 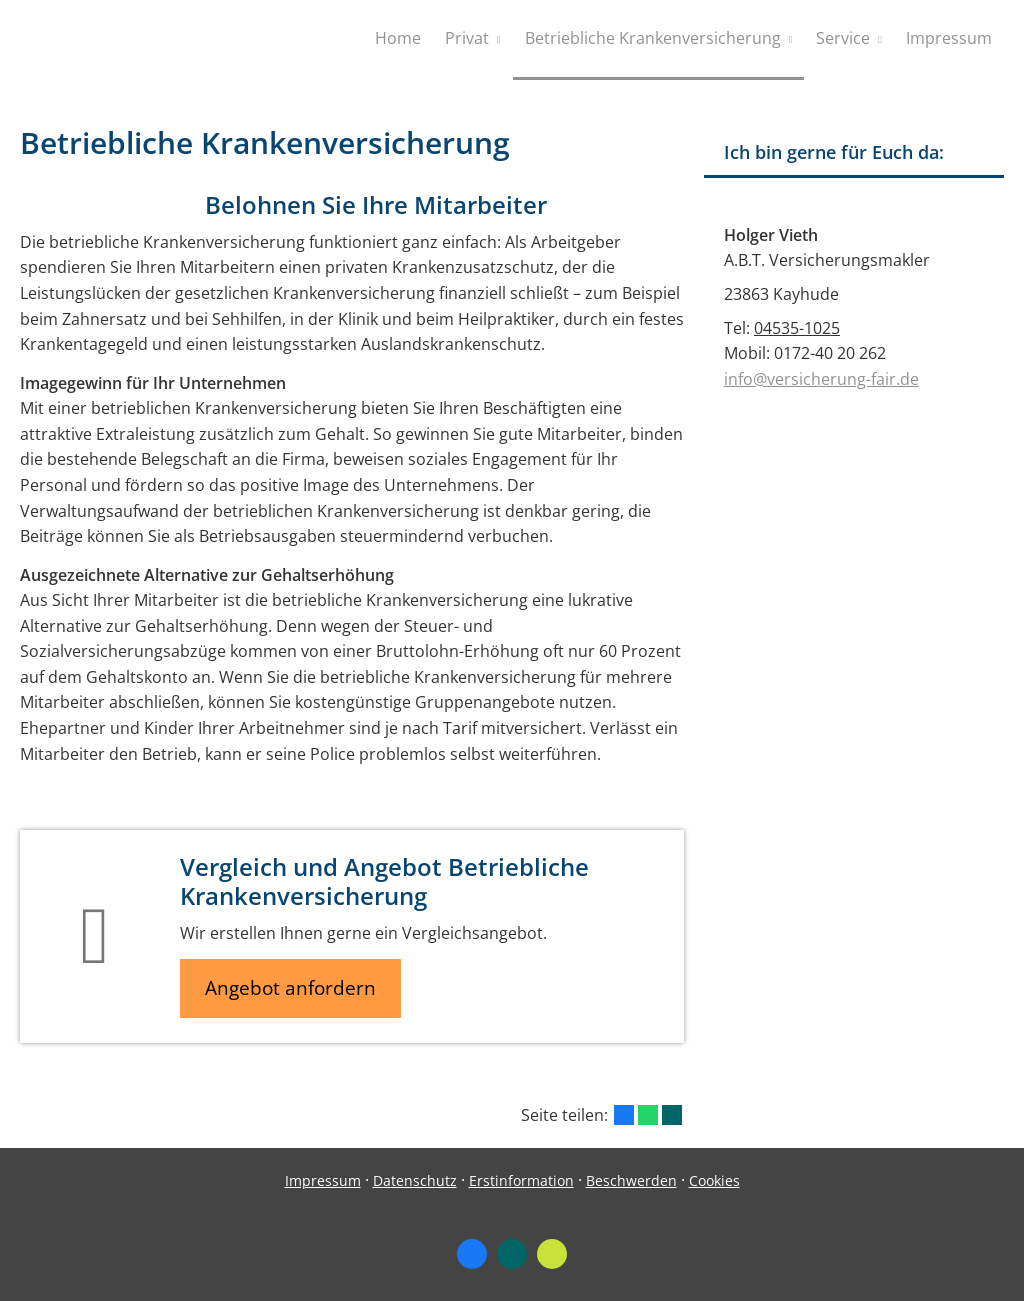 I want to click on [Zum Facebook-Profil (&ouml;ffnet in einem neuen Tab)], so click(x=472, y=1254).